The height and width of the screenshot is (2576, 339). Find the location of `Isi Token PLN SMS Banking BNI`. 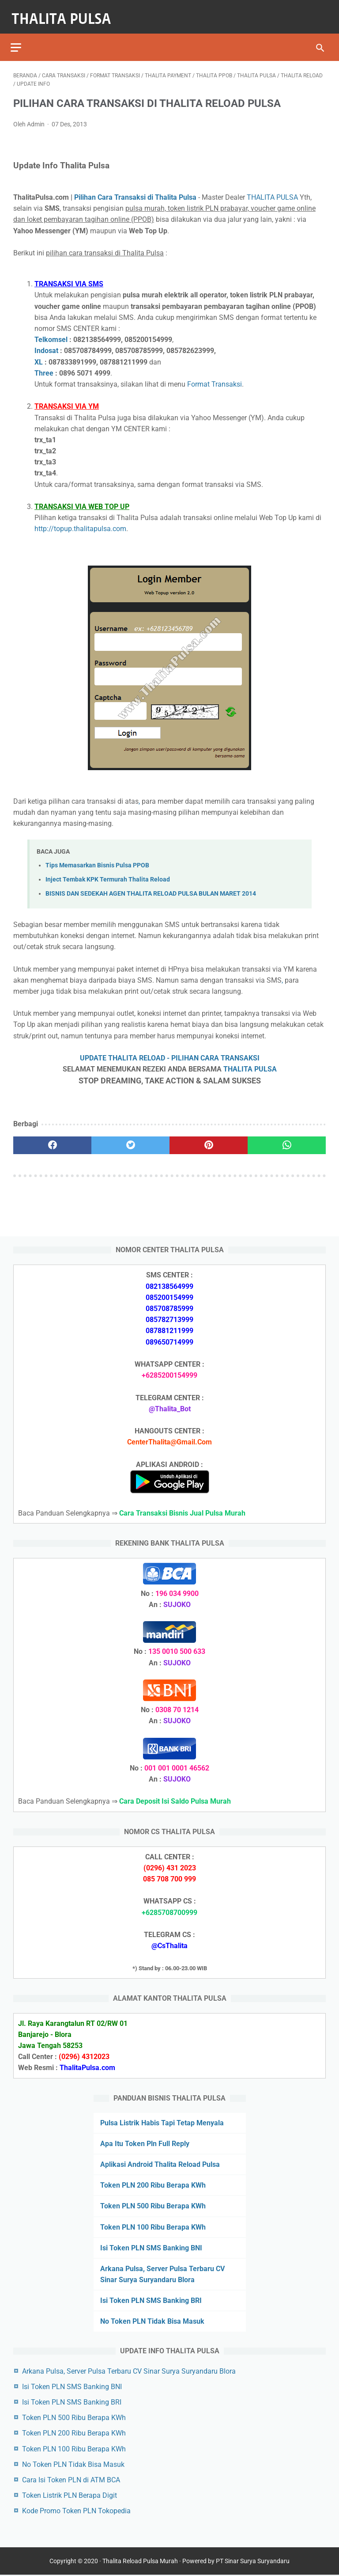

Isi Token PLN SMS Banking BNI is located at coordinates (151, 2246).